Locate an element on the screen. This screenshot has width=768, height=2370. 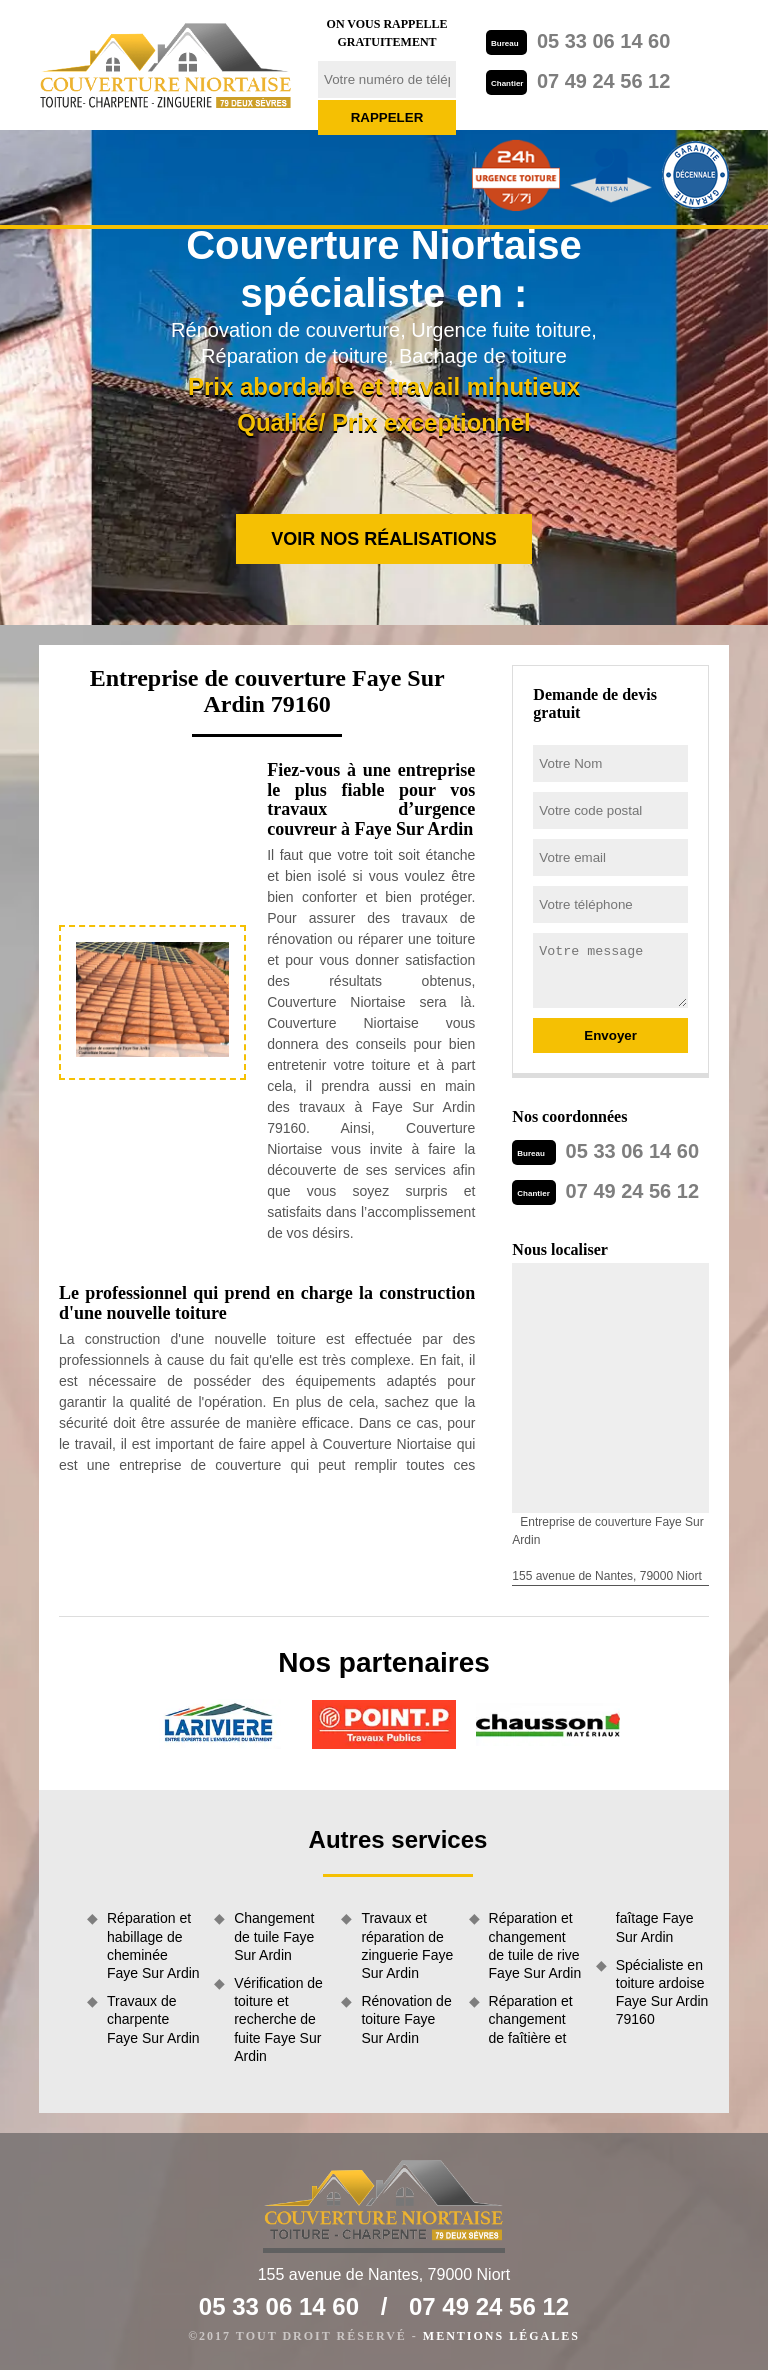
Voir nos réalisations is located at coordinates (384, 539).